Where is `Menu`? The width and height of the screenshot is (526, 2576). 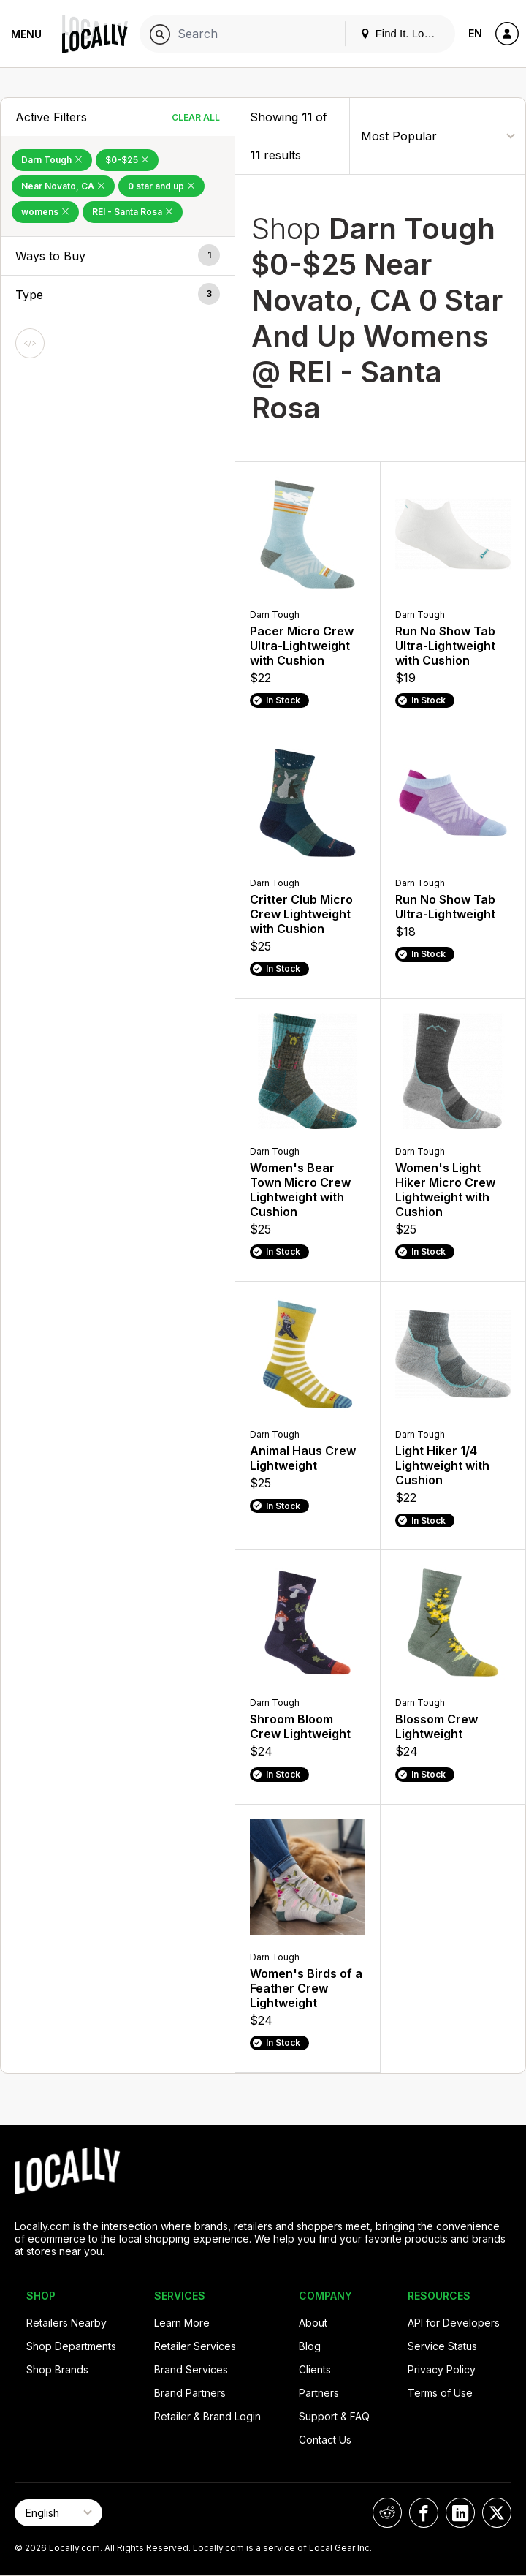
Menu is located at coordinates (26, 34).